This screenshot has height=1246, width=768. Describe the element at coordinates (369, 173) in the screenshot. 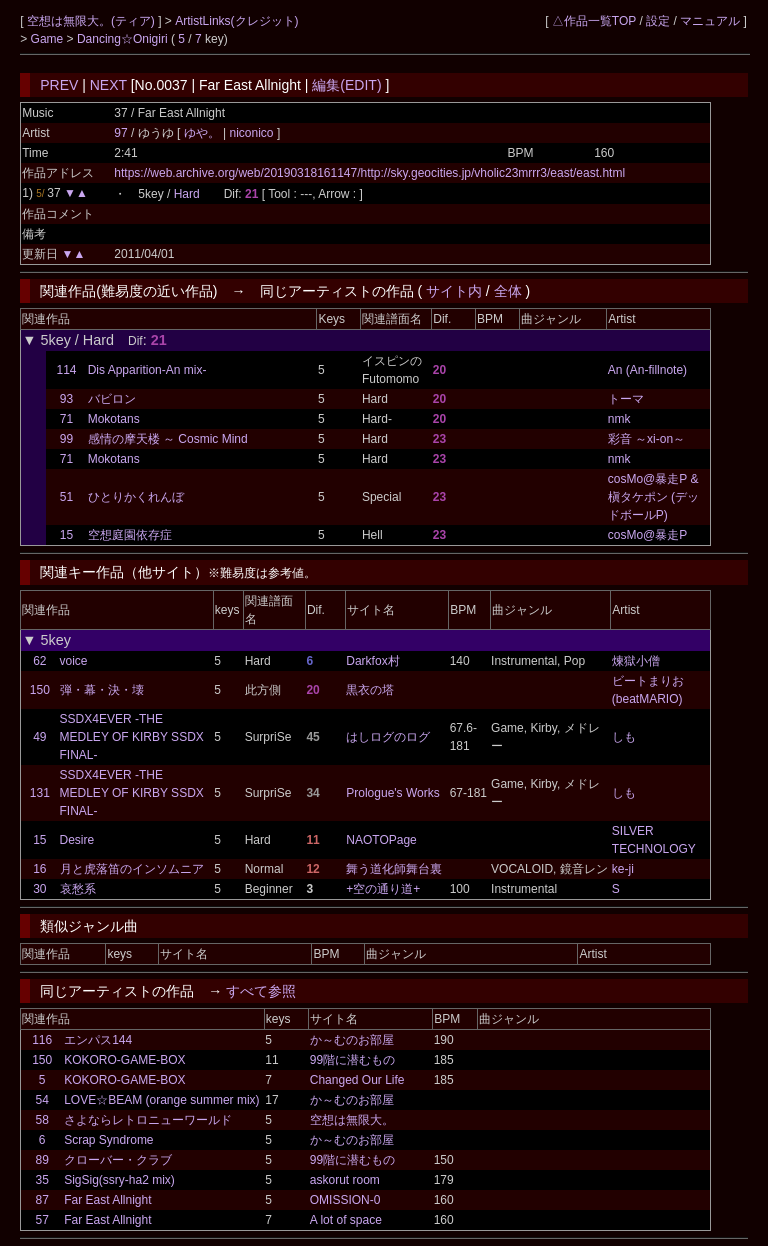

I see `https://web.archive.org/web/20190318161147/http://sky.geocities.jp/vholic23mrrr3/east/east.html` at that location.